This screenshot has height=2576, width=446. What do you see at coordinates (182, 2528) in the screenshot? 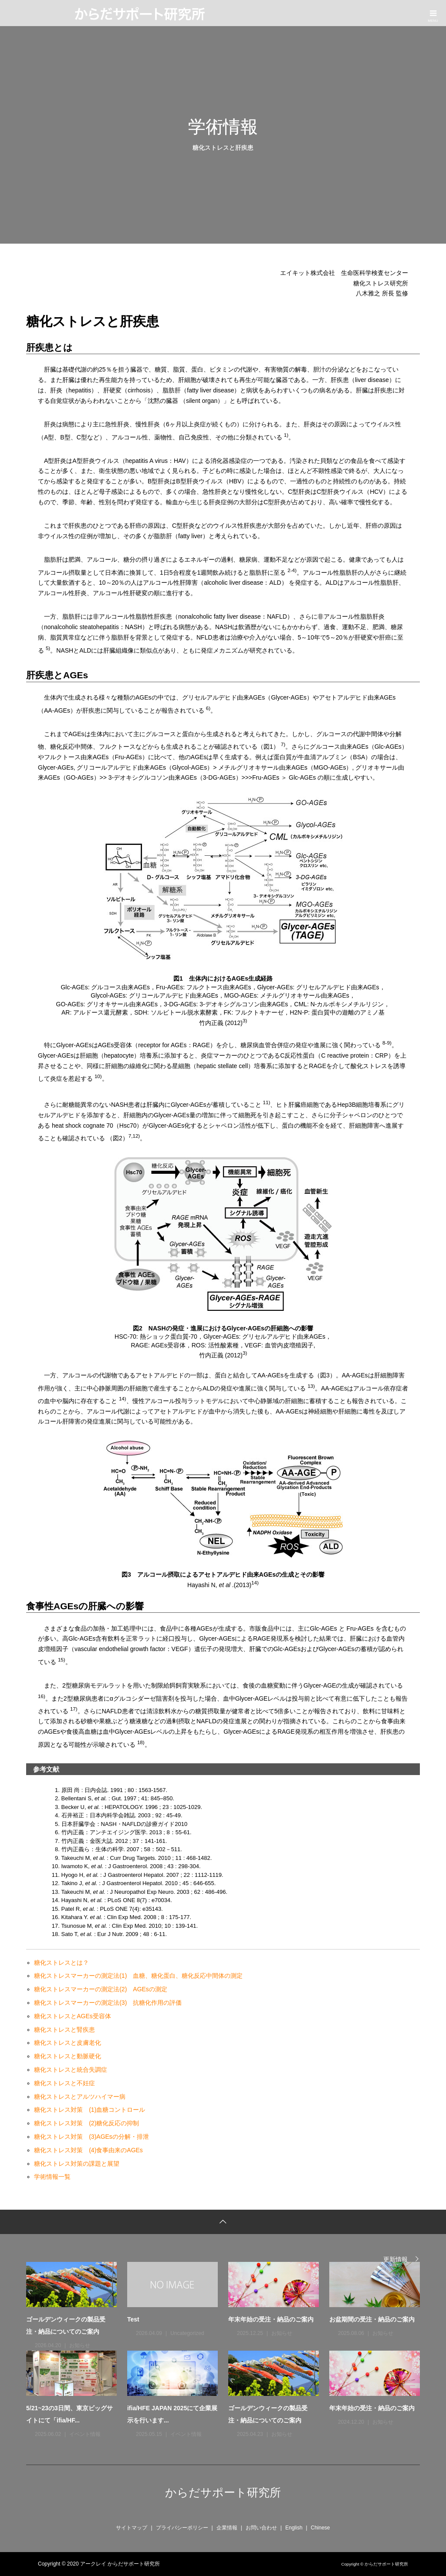
I see `プライバシーポリシー` at bounding box center [182, 2528].